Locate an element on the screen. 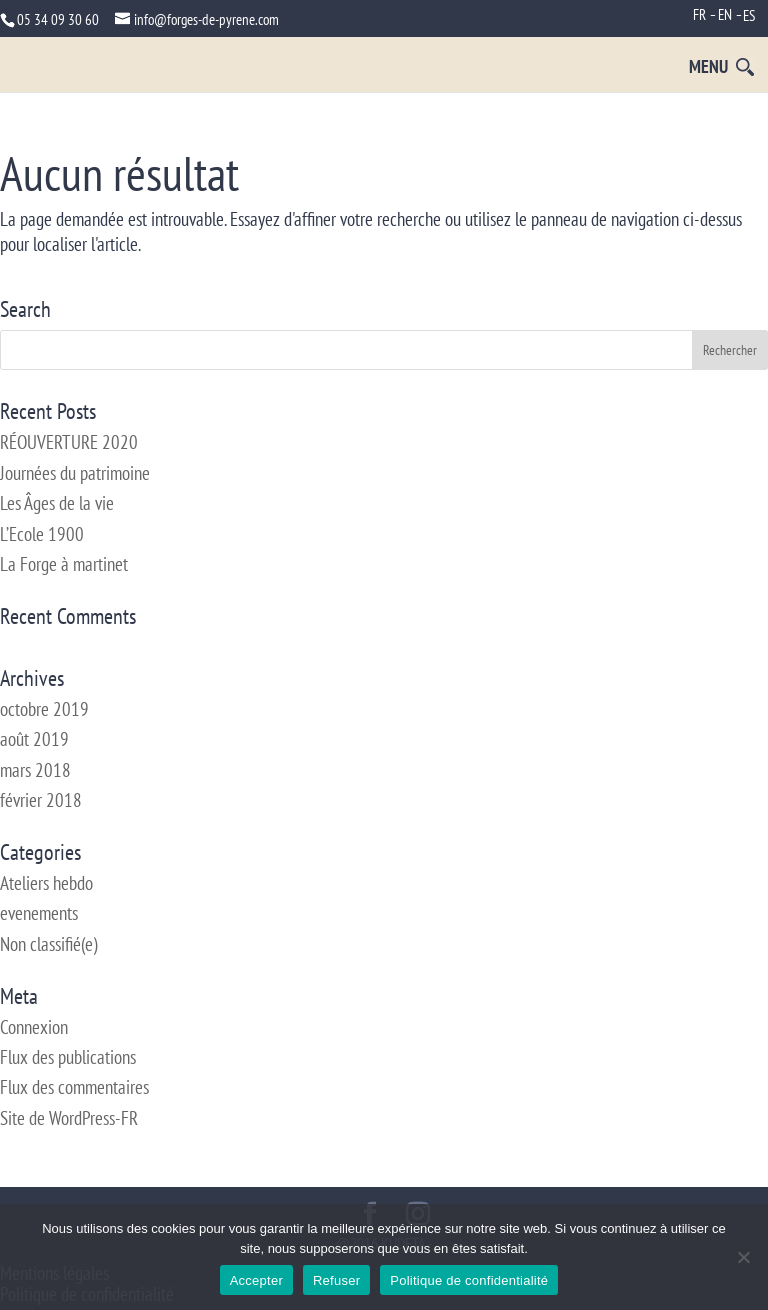  octobre 2019 is located at coordinates (44, 709).